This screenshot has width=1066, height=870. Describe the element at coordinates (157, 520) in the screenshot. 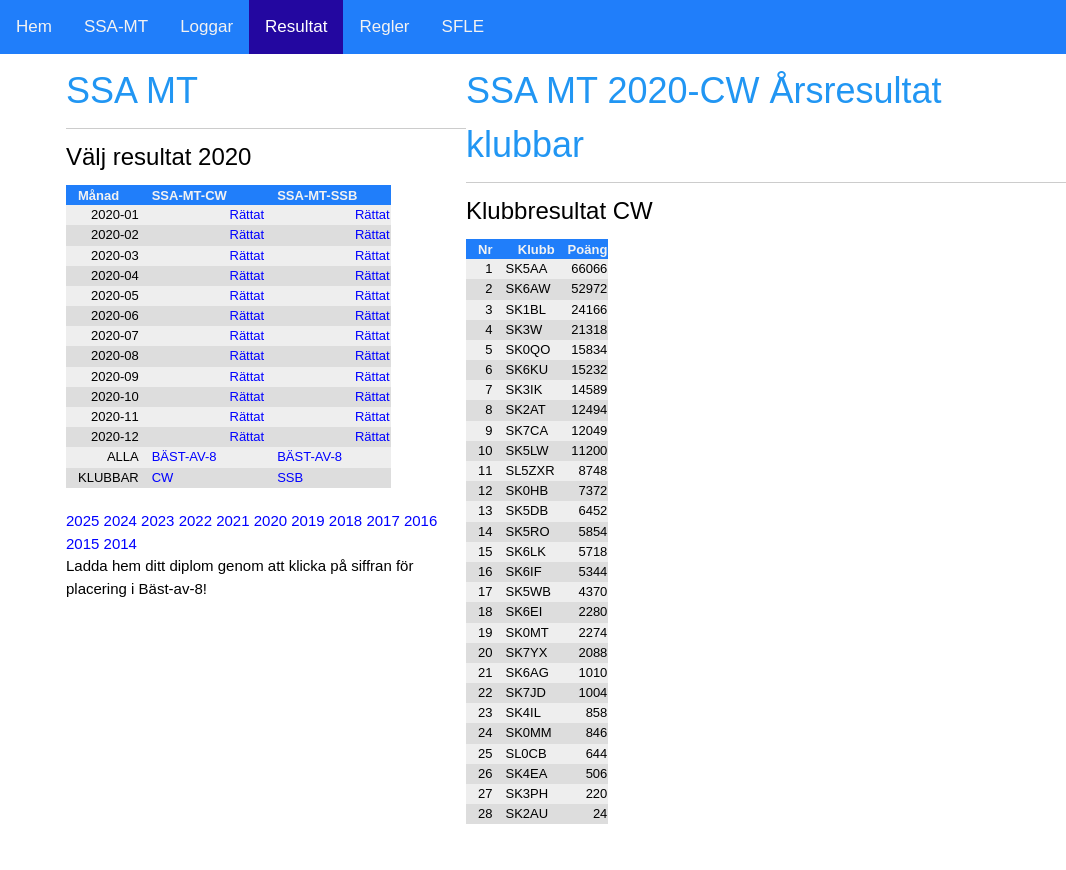

I see `2023` at that location.